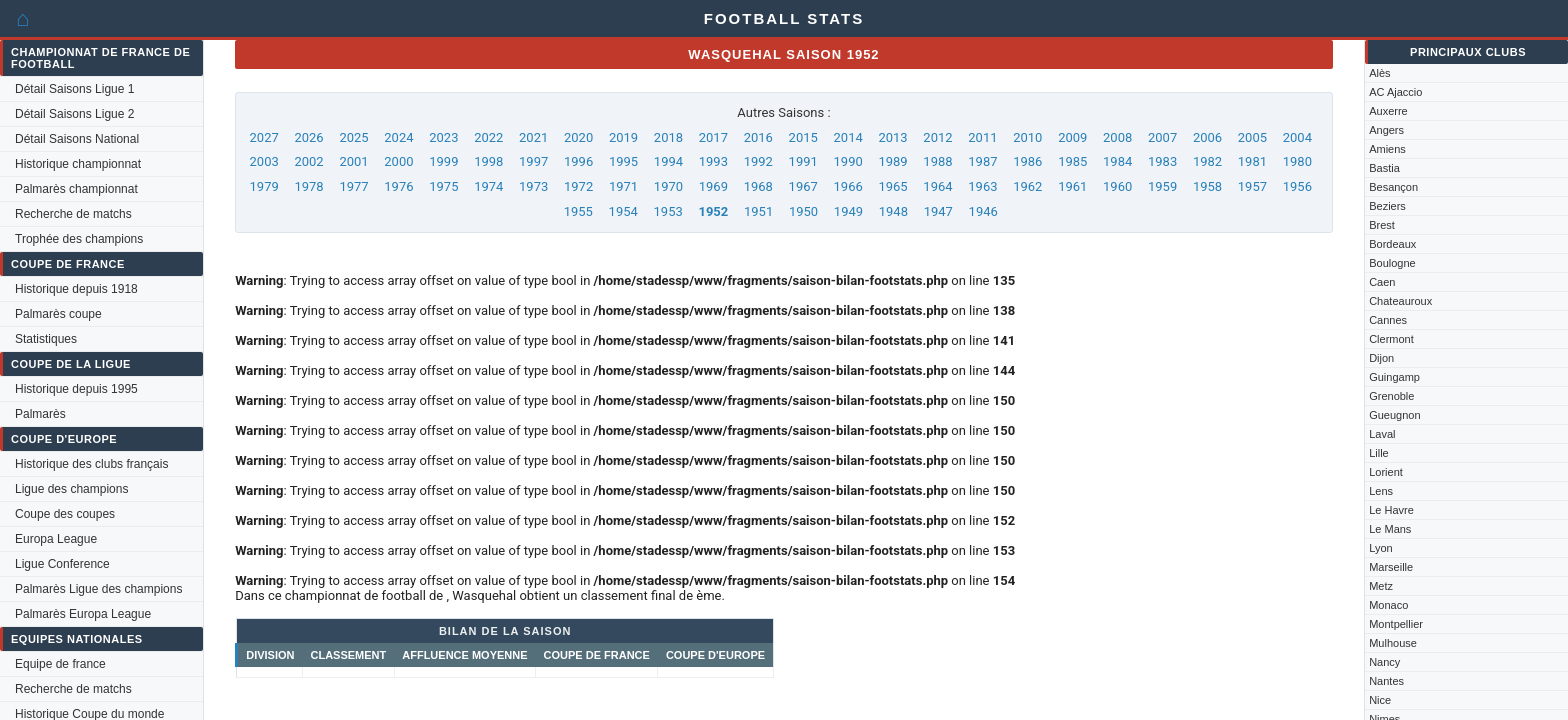 Image resolution: width=1568 pixels, height=720 pixels. Describe the element at coordinates (1207, 137) in the screenshot. I see `2006` at that location.